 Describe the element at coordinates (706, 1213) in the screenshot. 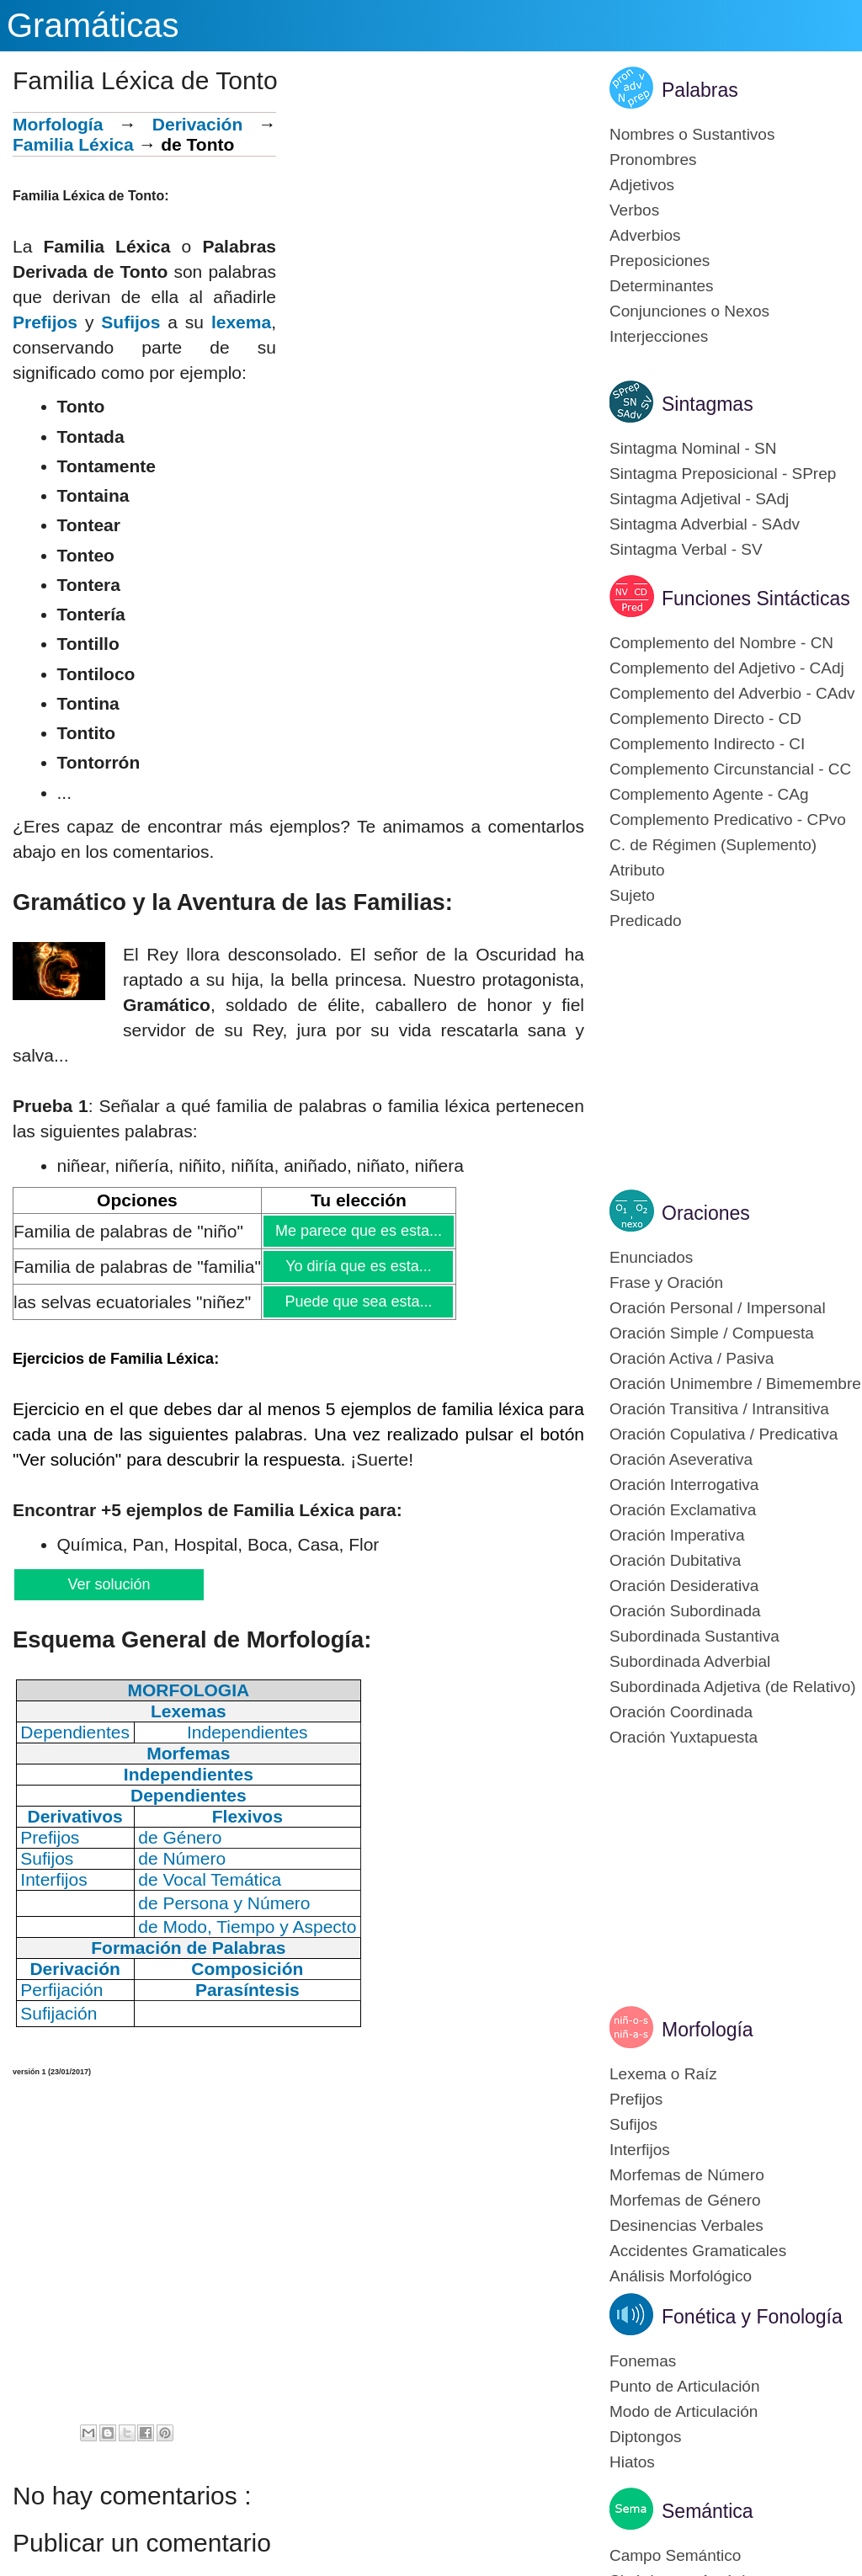

I see `Oraciones` at that location.